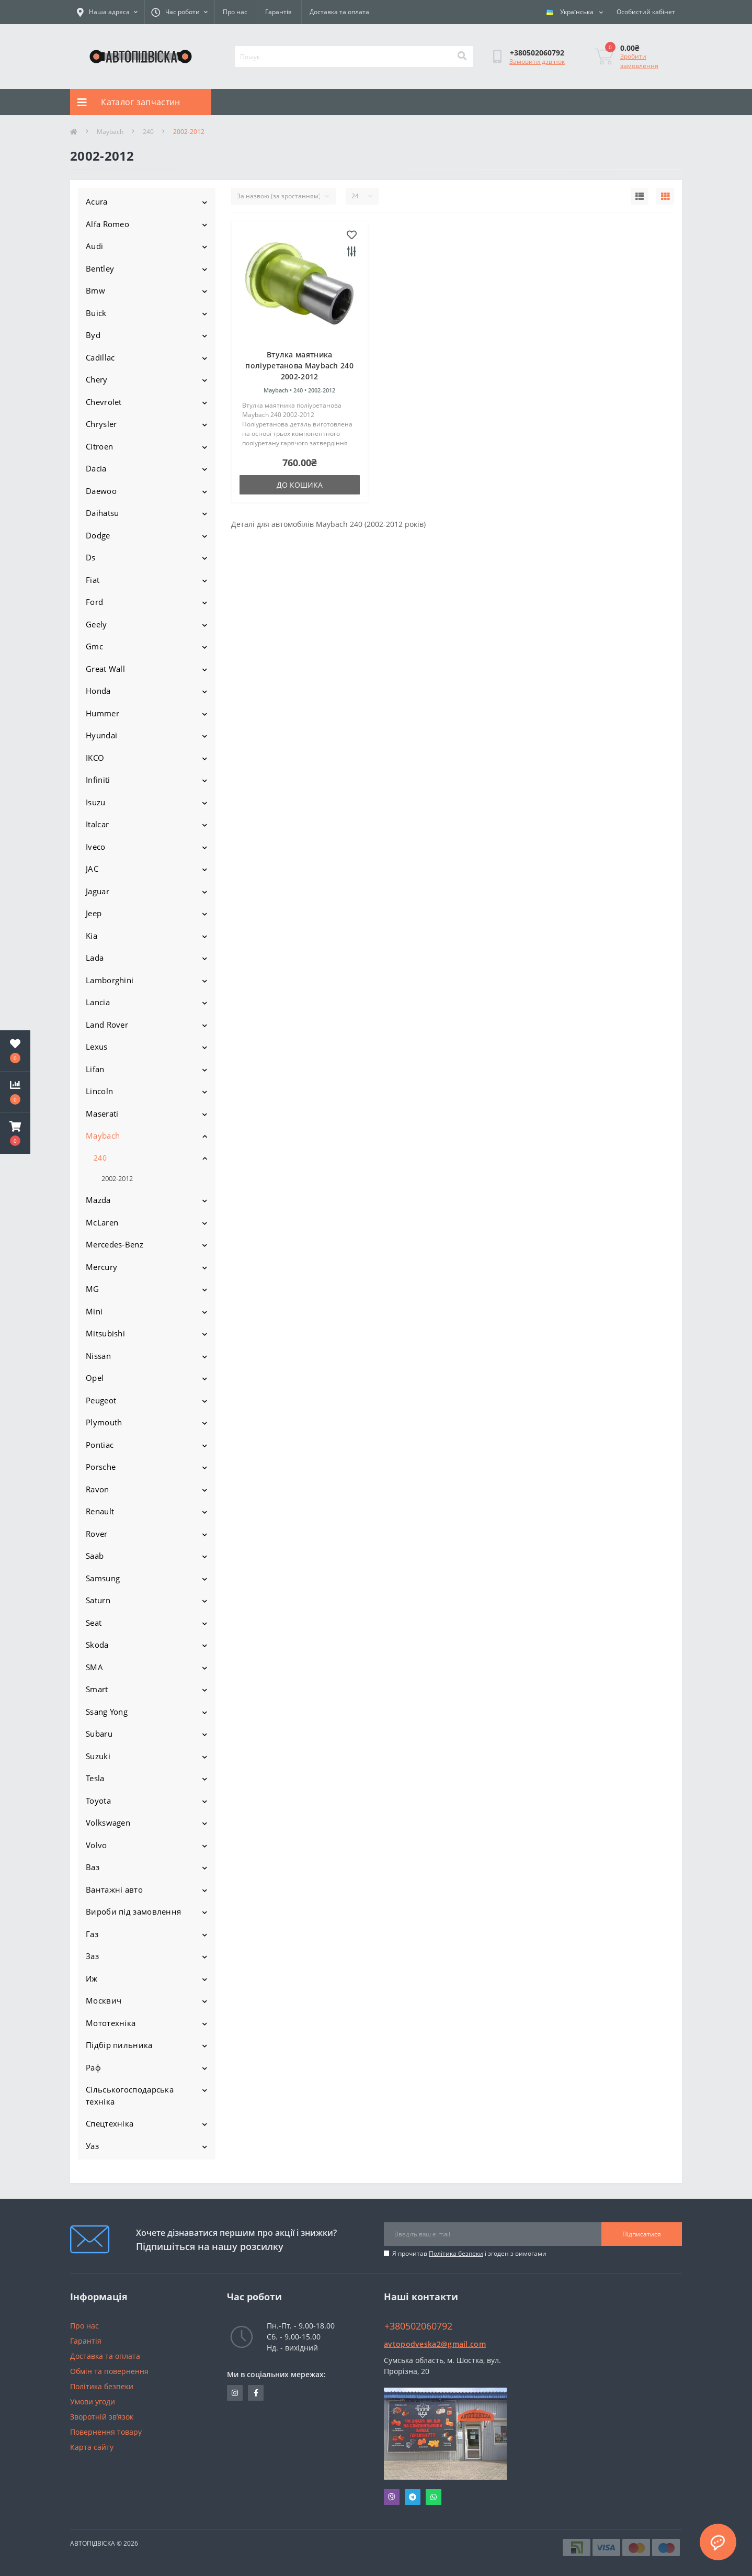 Image resolution: width=752 pixels, height=2576 pixels. Describe the element at coordinates (96, 313) in the screenshot. I see `Buick` at that location.